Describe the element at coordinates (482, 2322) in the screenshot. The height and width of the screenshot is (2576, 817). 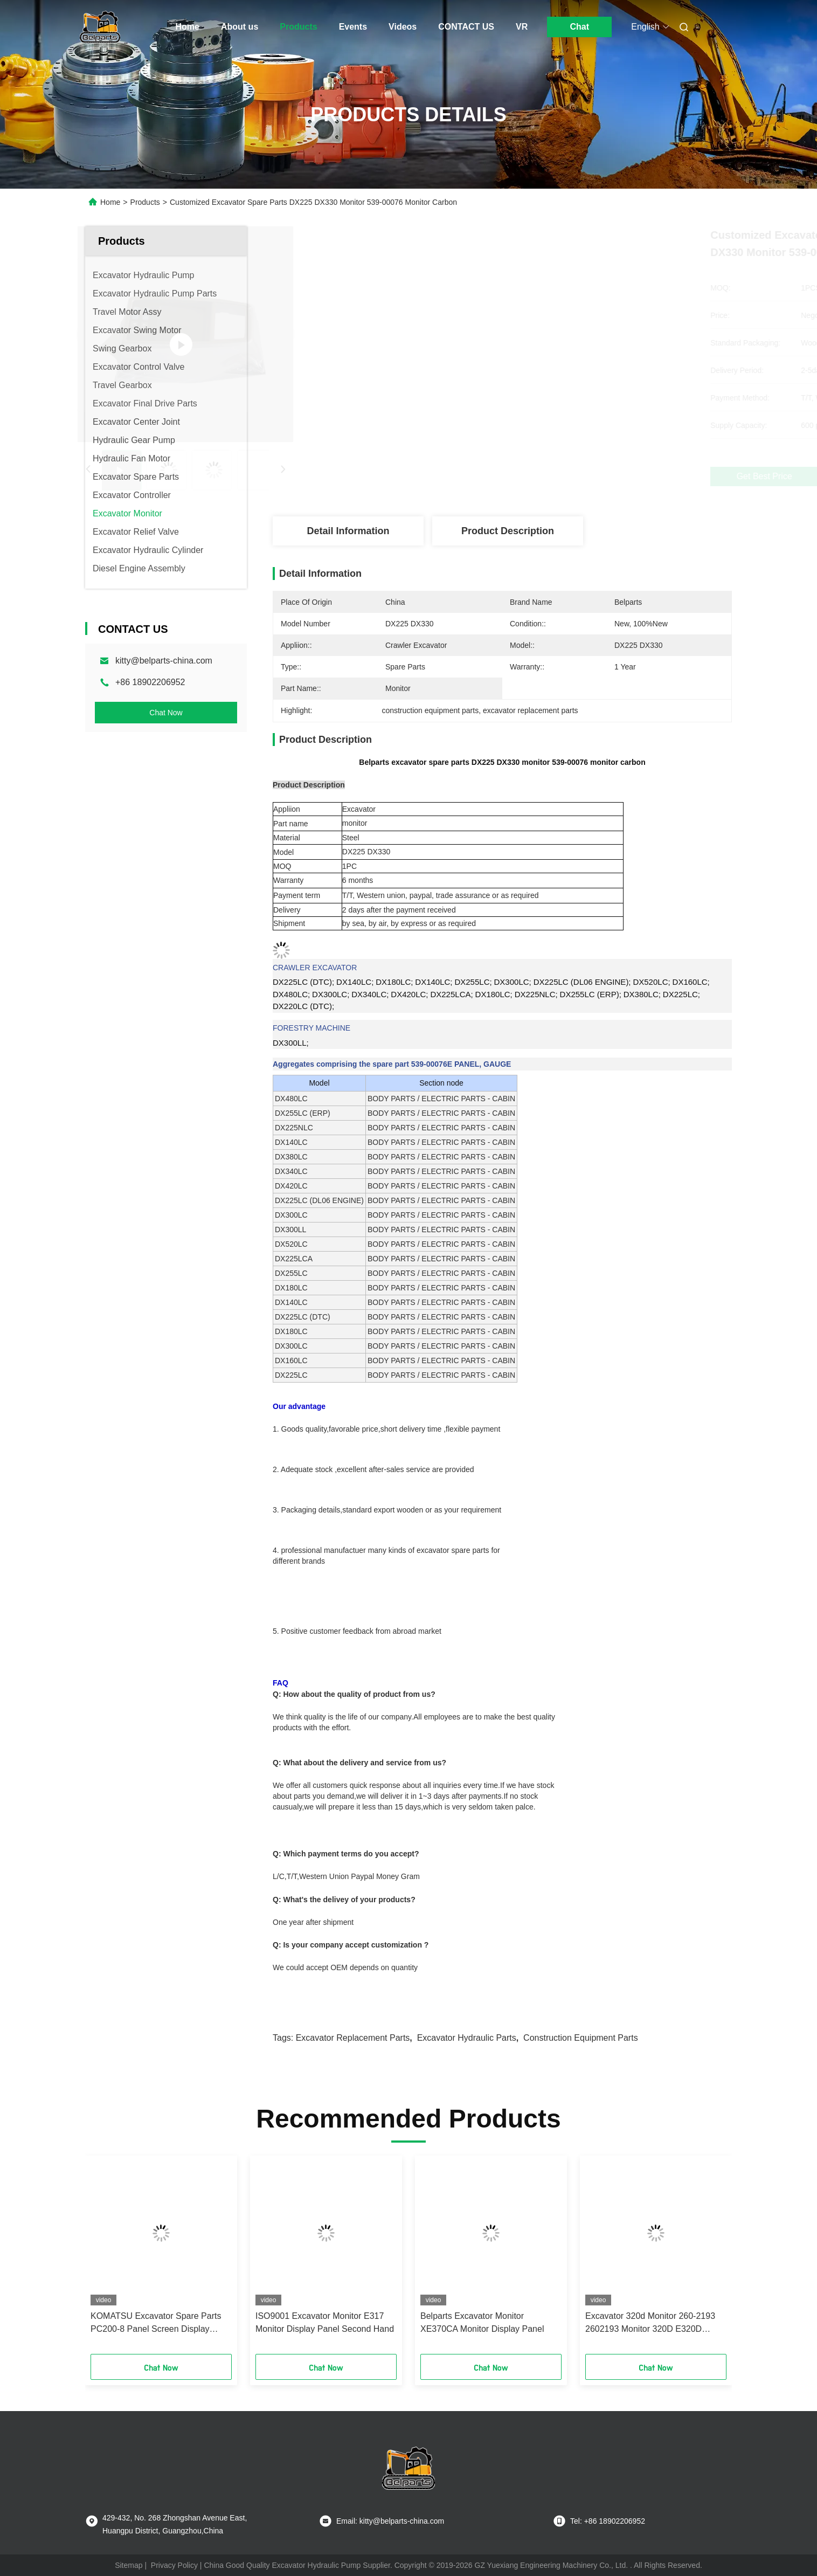
I see `Belparts Excavator Monitor XE370CA Monitor Display Panel` at that location.